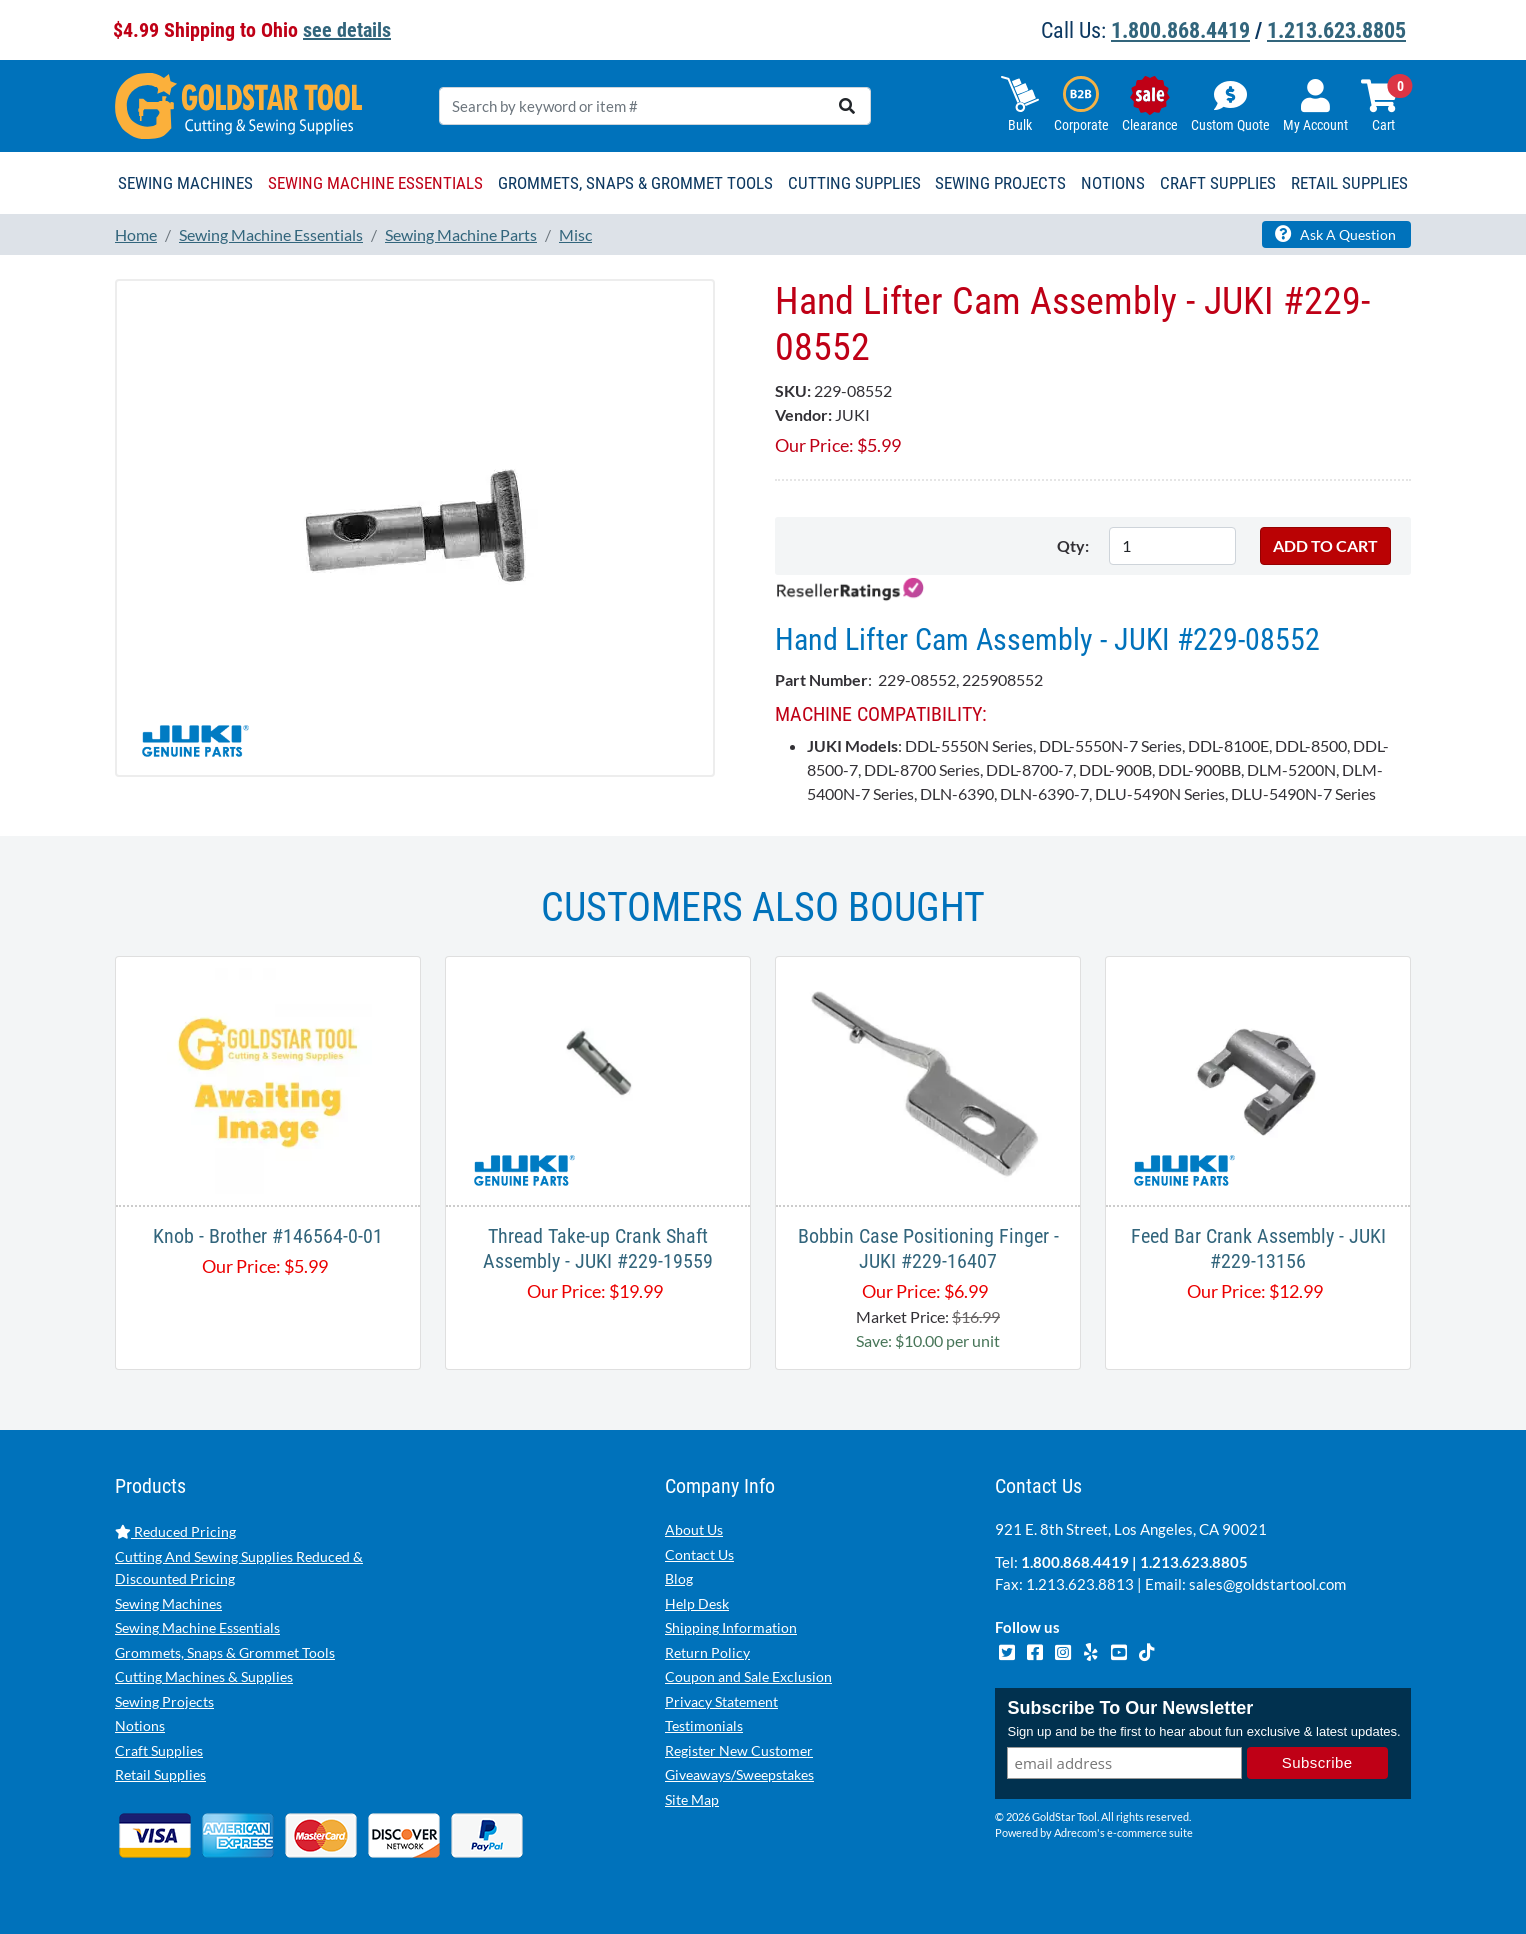 This screenshot has width=1526, height=1934. What do you see at coordinates (739, 1750) in the screenshot?
I see `Register New Customer` at bounding box center [739, 1750].